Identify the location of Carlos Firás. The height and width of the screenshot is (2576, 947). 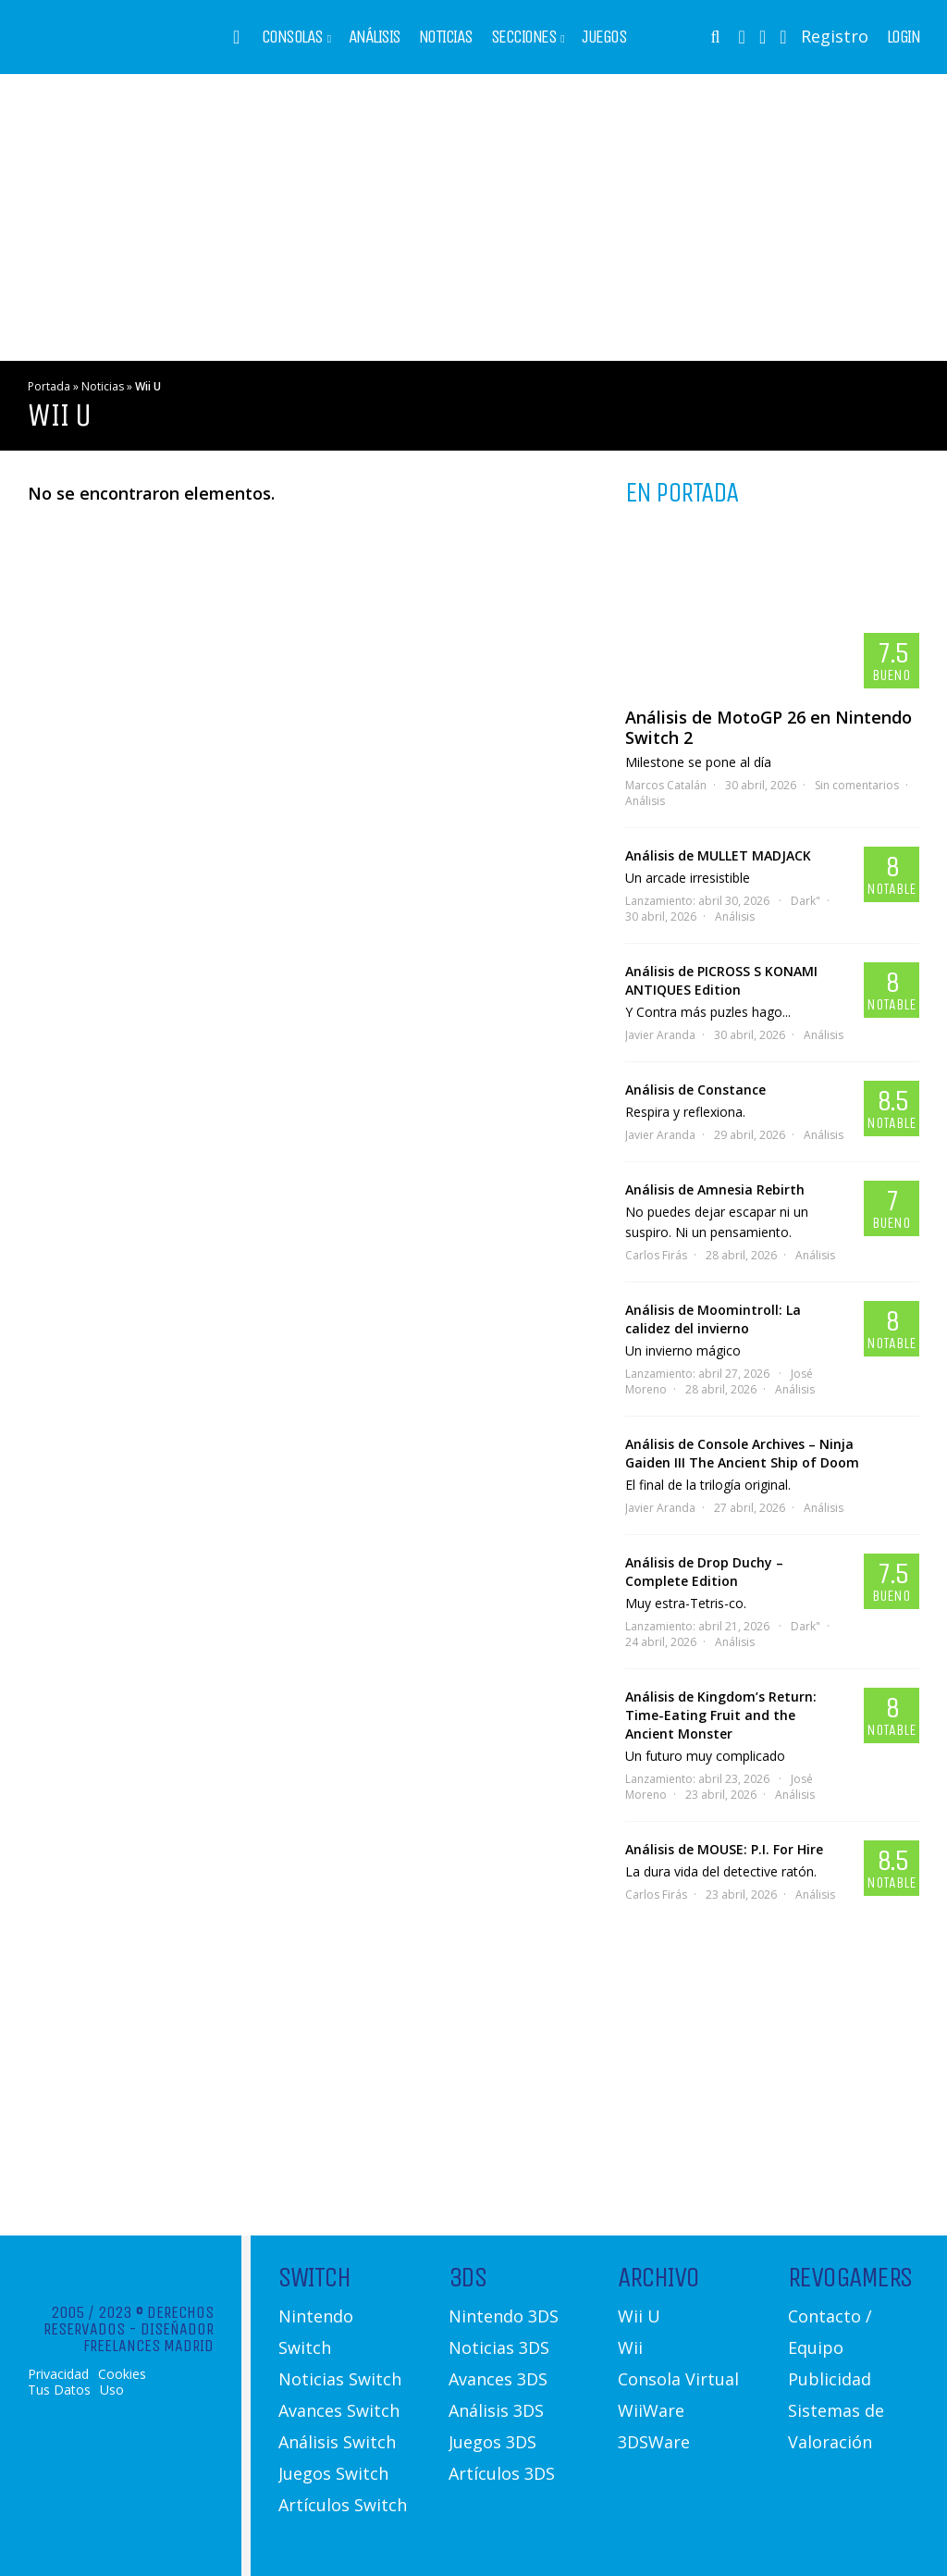
(656, 1255).